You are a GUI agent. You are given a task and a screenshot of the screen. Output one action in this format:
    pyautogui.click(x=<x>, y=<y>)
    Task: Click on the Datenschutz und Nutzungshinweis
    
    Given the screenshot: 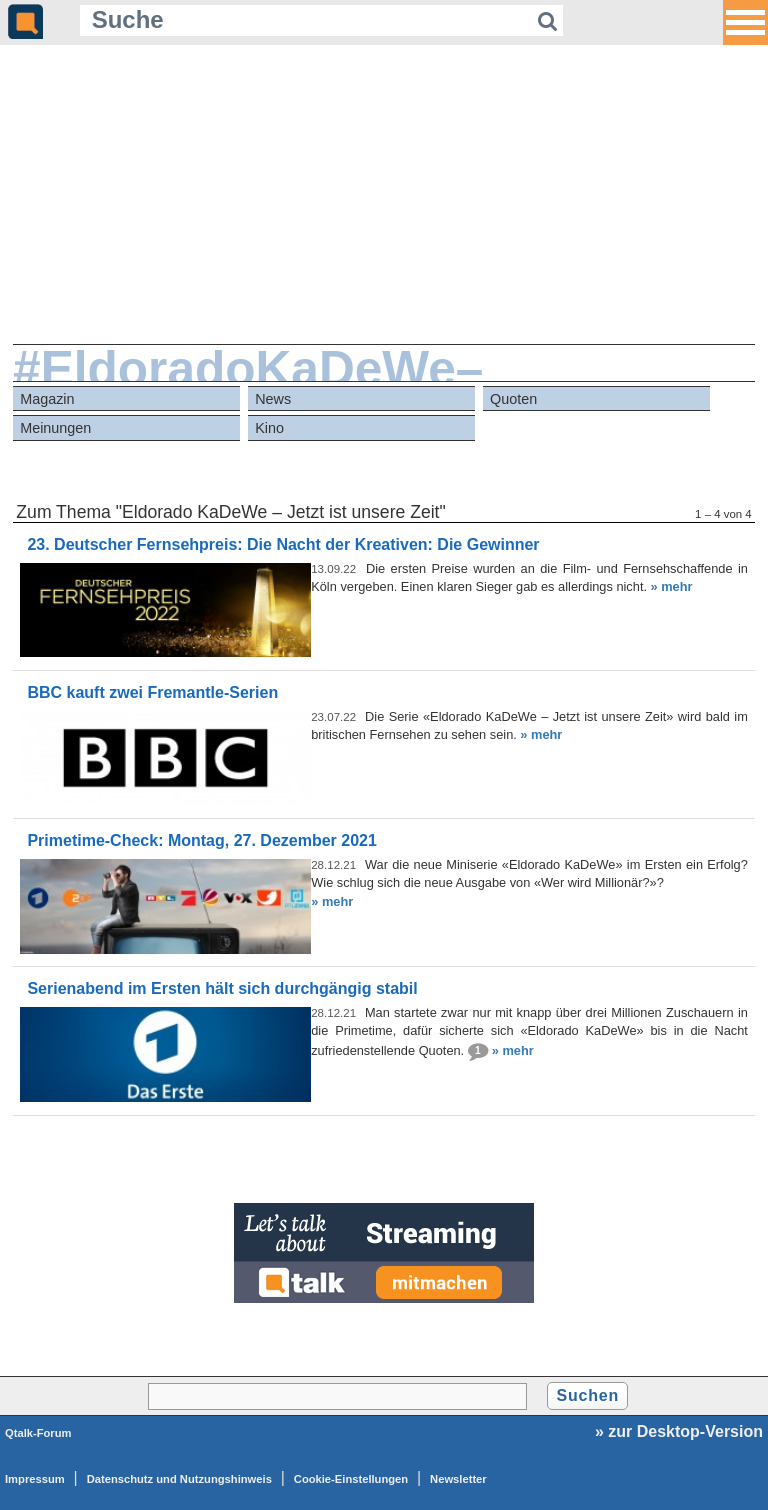 What is the action you would take?
    pyautogui.click(x=179, y=1479)
    